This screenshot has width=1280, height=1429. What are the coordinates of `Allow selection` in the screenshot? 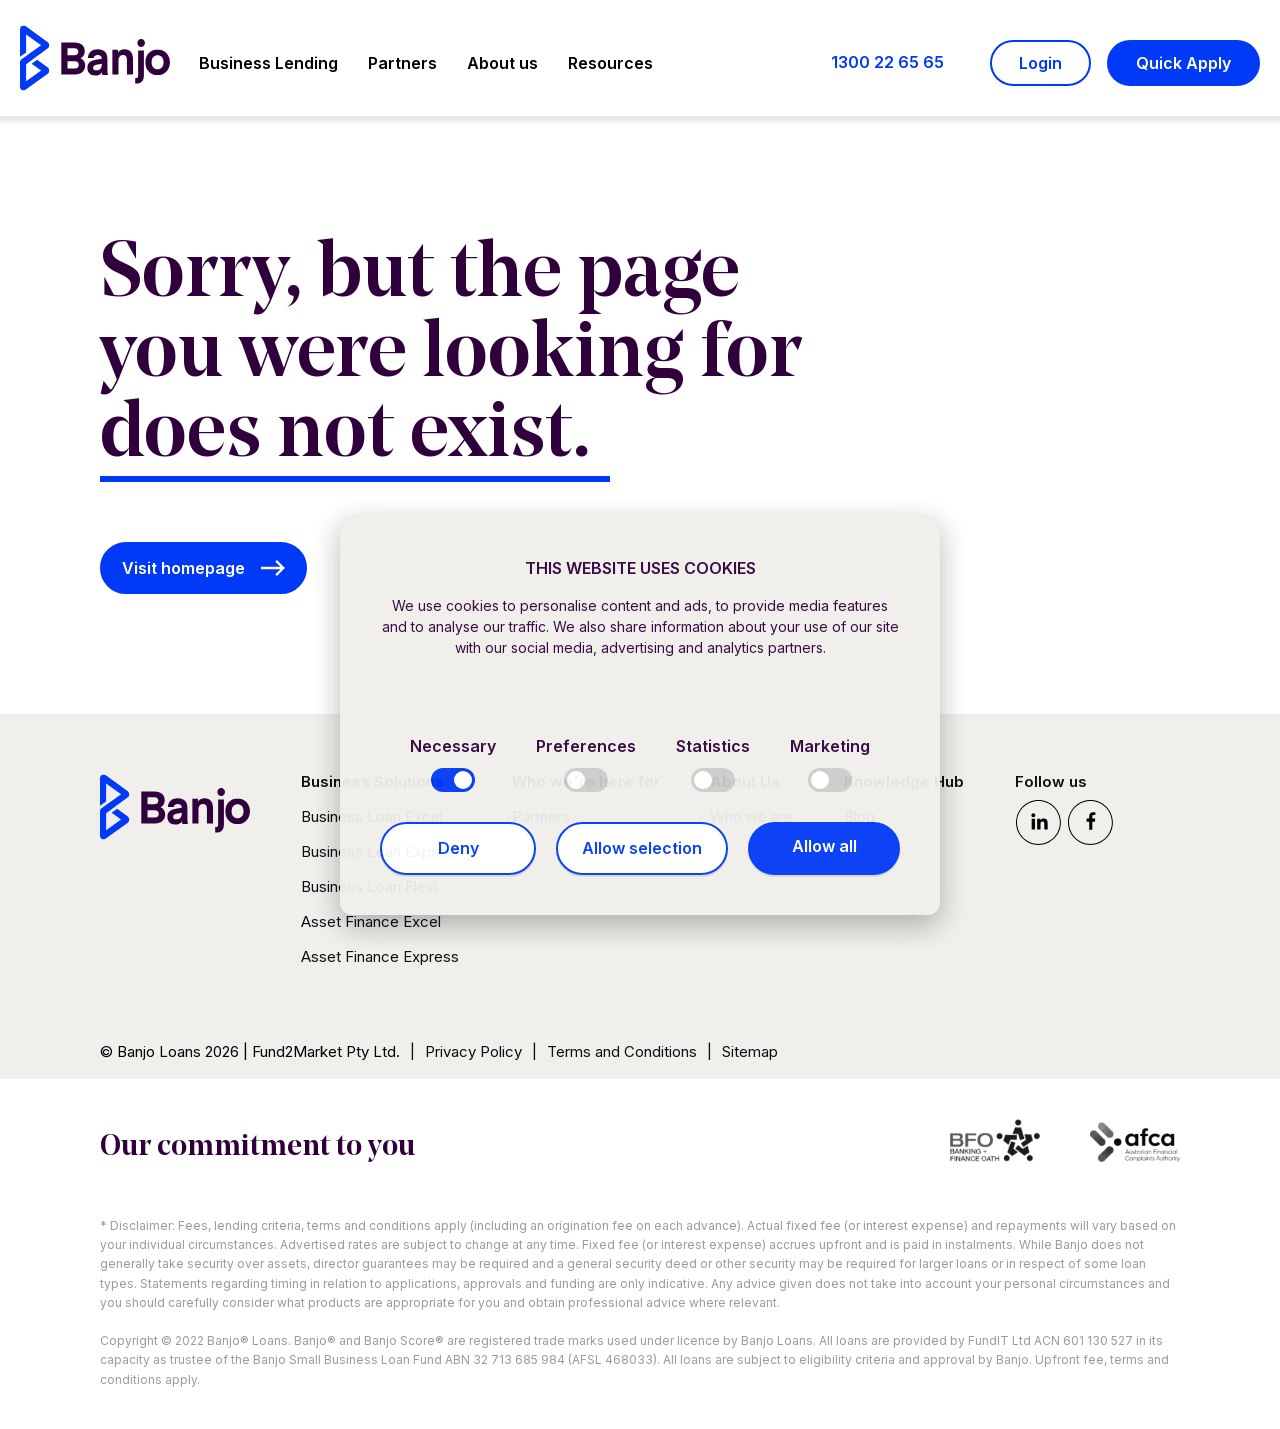 It's located at (642, 848).